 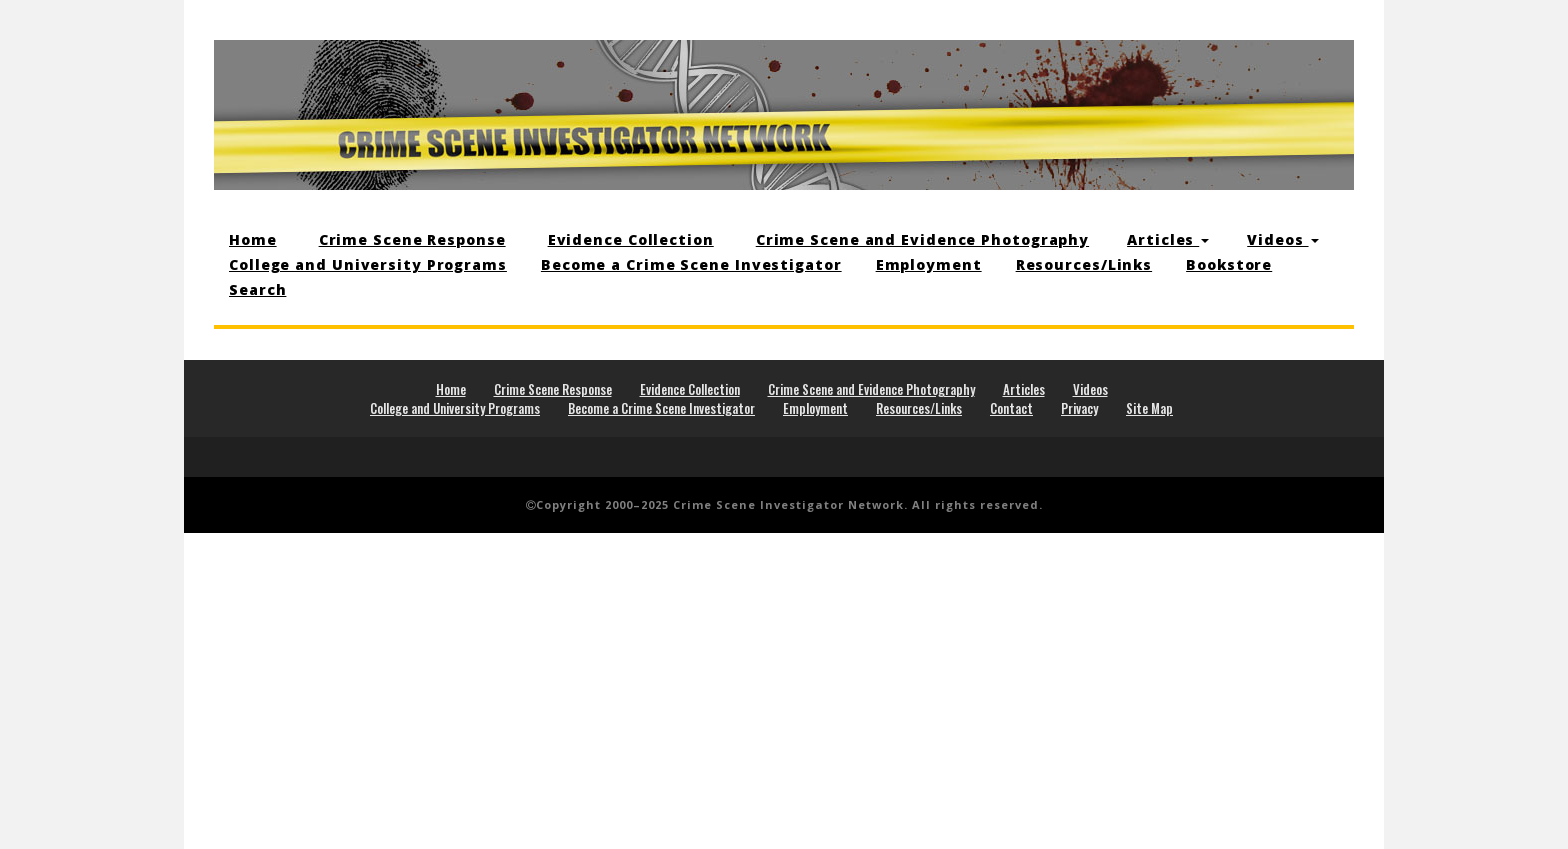 What do you see at coordinates (257, 289) in the screenshot?
I see `Search` at bounding box center [257, 289].